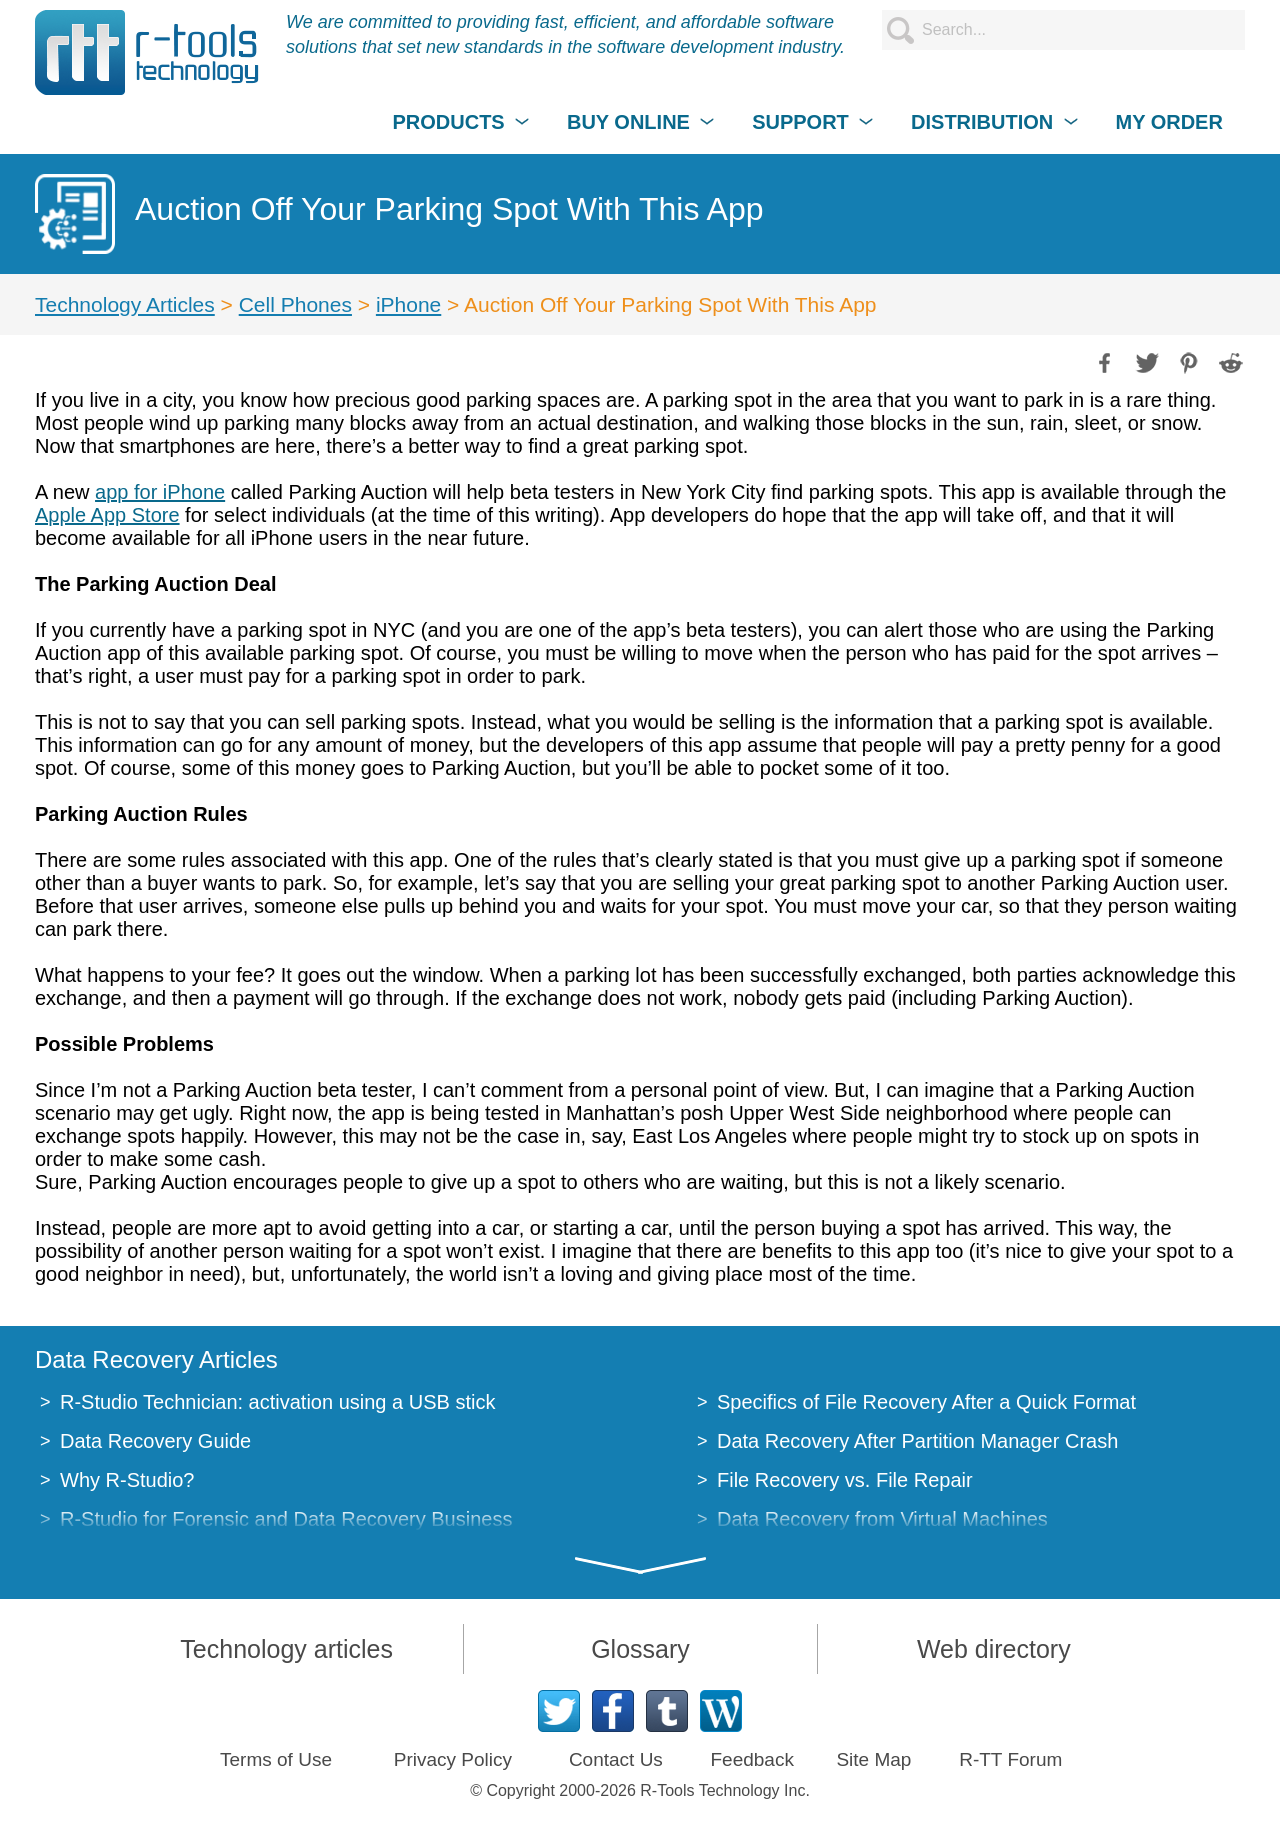 The height and width of the screenshot is (1825, 1280). What do you see at coordinates (873, 1759) in the screenshot?
I see `Site Map` at bounding box center [873, 1759].